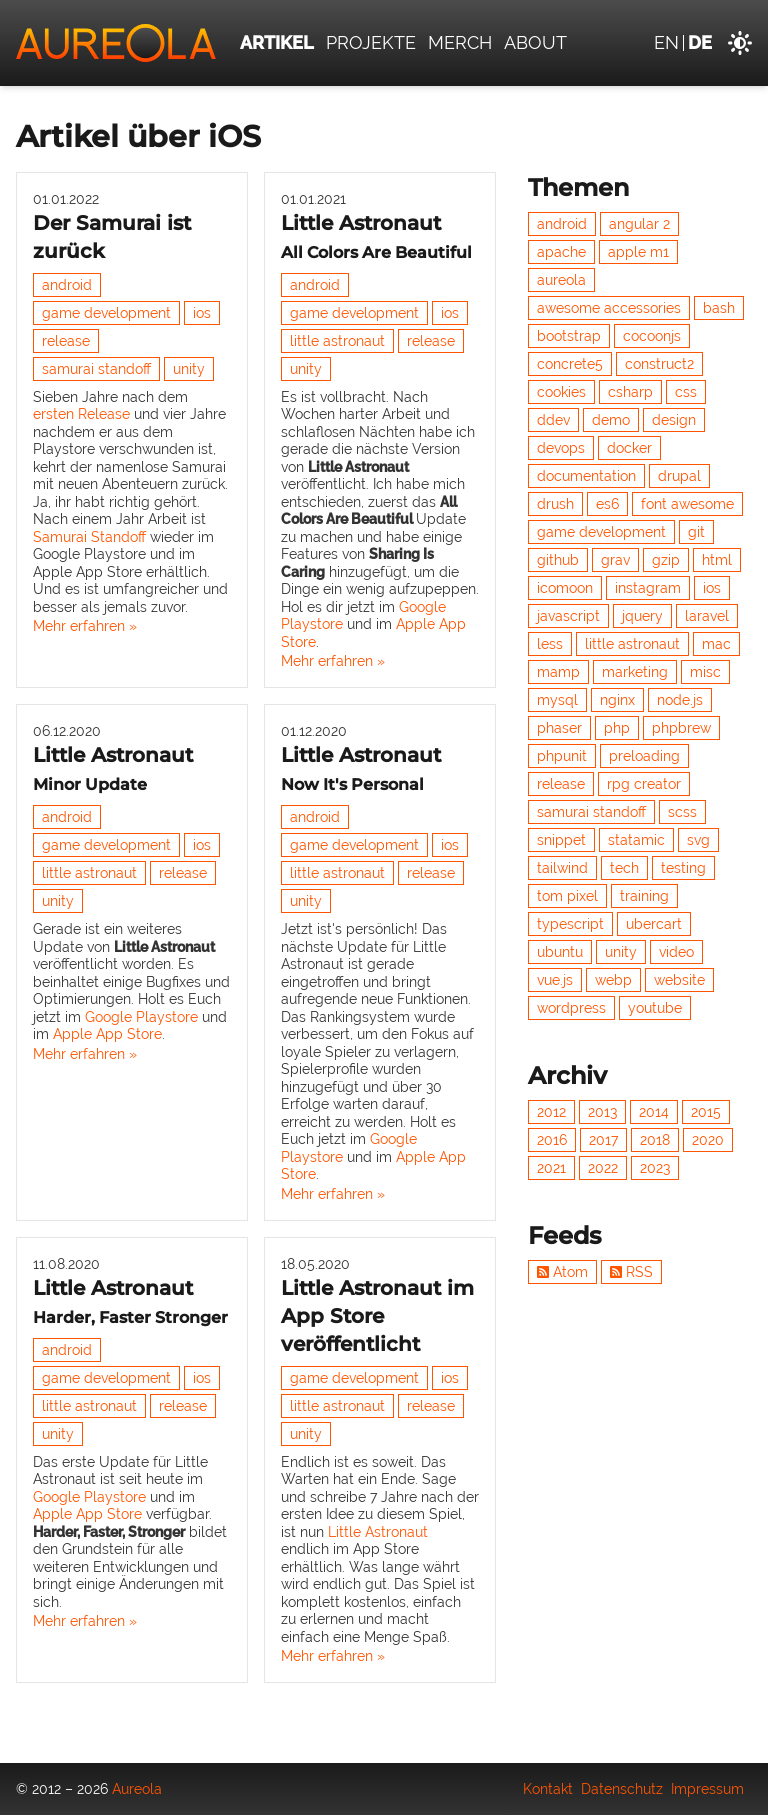  Describe the element at coordinates (568, 616) in the screenshot. I see `javascript` at that location.